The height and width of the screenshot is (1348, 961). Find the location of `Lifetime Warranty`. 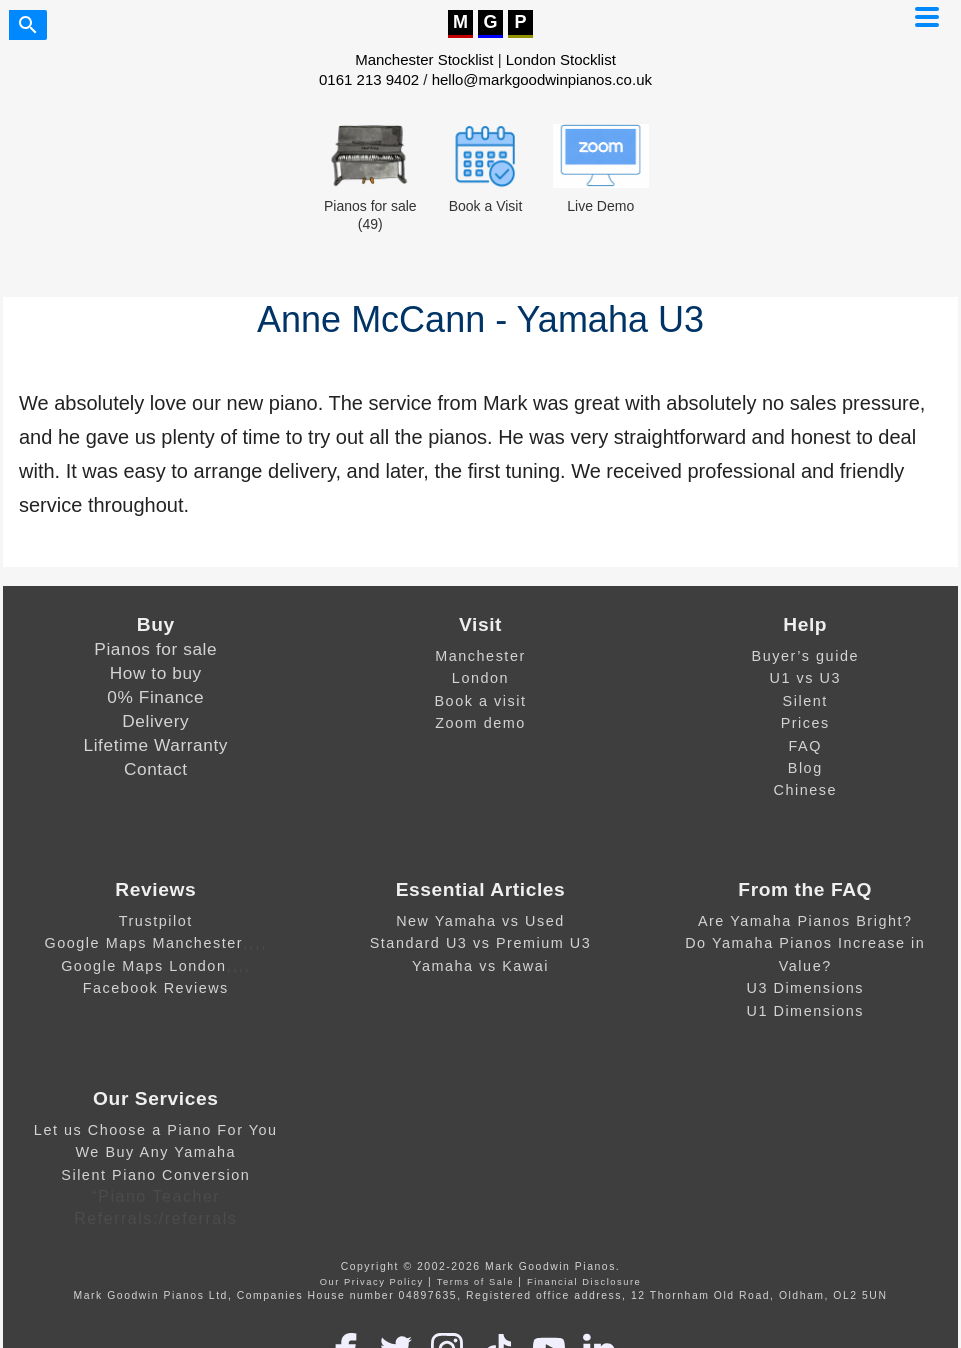

Lifetime Warranty is located at coordinates (156, 745).